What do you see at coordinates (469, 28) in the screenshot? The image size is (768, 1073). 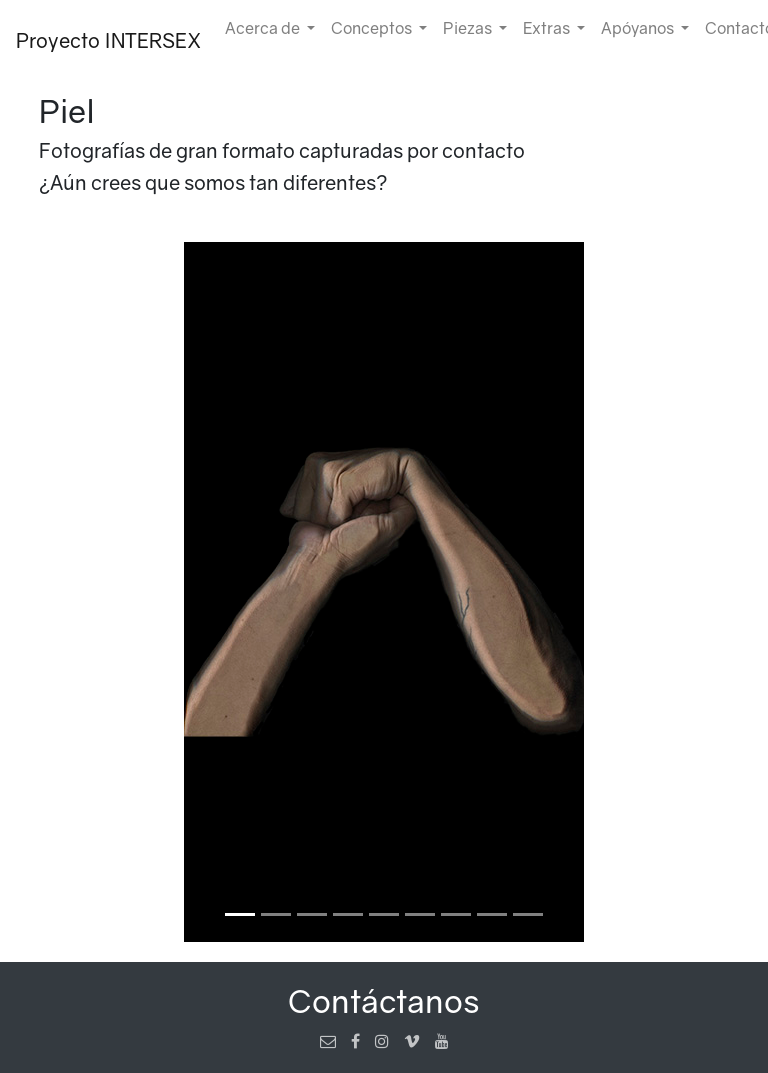 I see `Piezas` at bounding box center [469, 28].